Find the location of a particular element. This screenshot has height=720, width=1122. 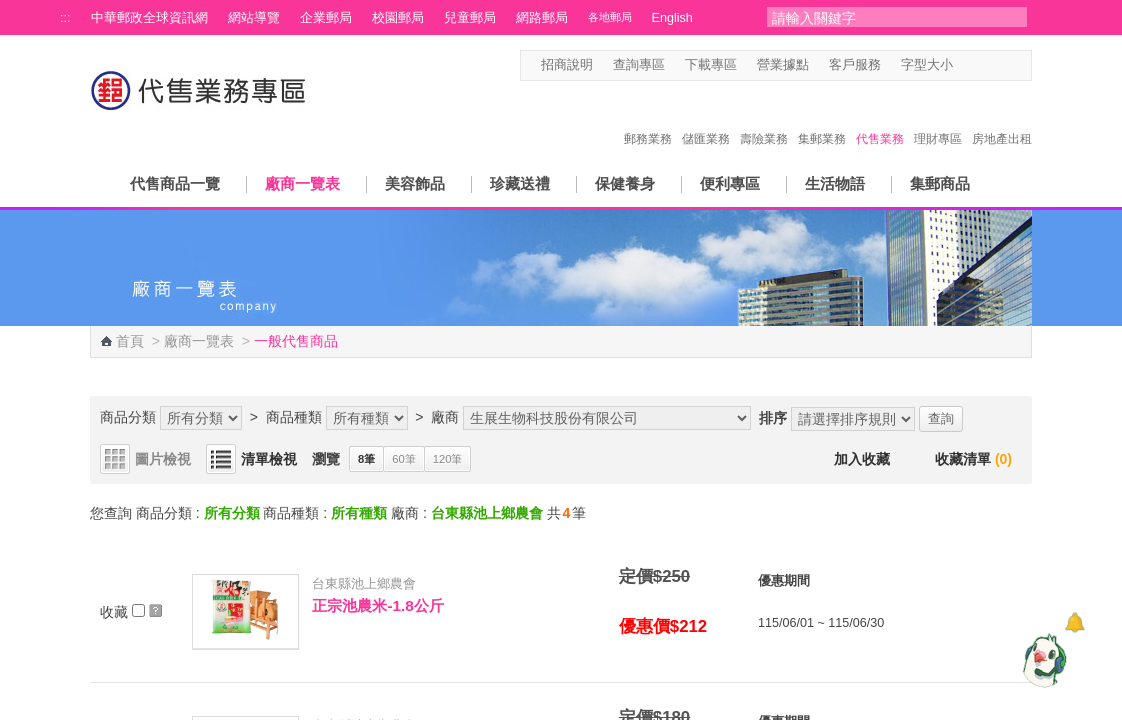

跳到主要內容區塊 is located at coordinates (10, 10).